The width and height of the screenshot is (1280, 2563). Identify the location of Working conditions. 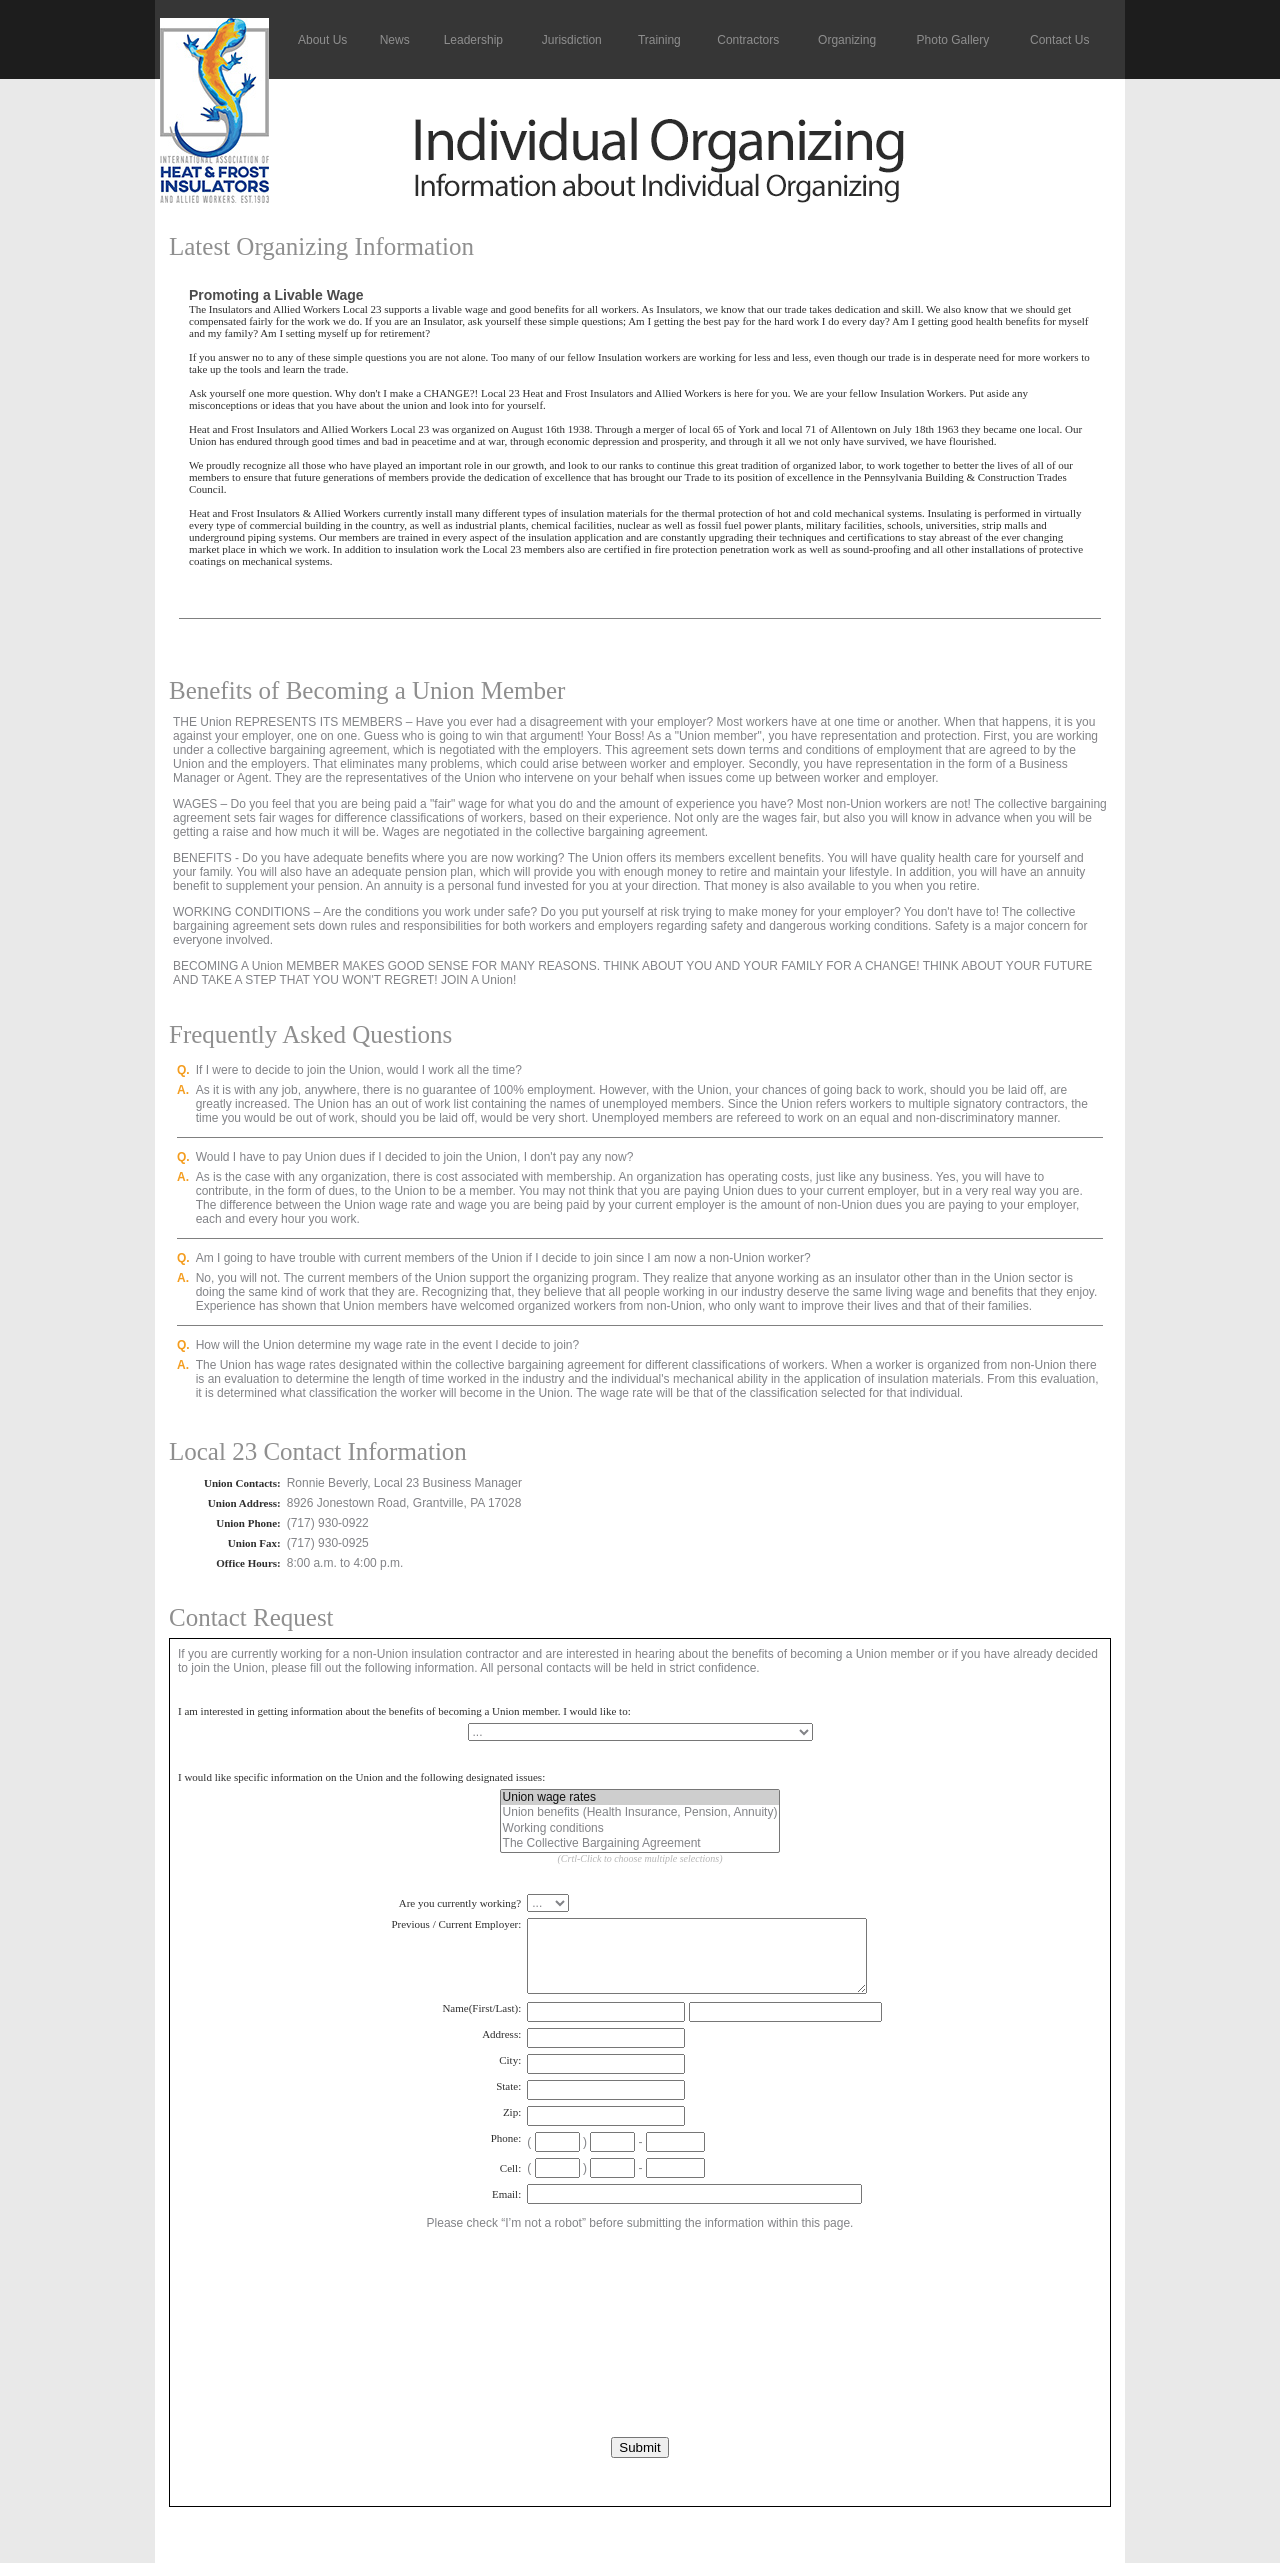
(640, 1828).